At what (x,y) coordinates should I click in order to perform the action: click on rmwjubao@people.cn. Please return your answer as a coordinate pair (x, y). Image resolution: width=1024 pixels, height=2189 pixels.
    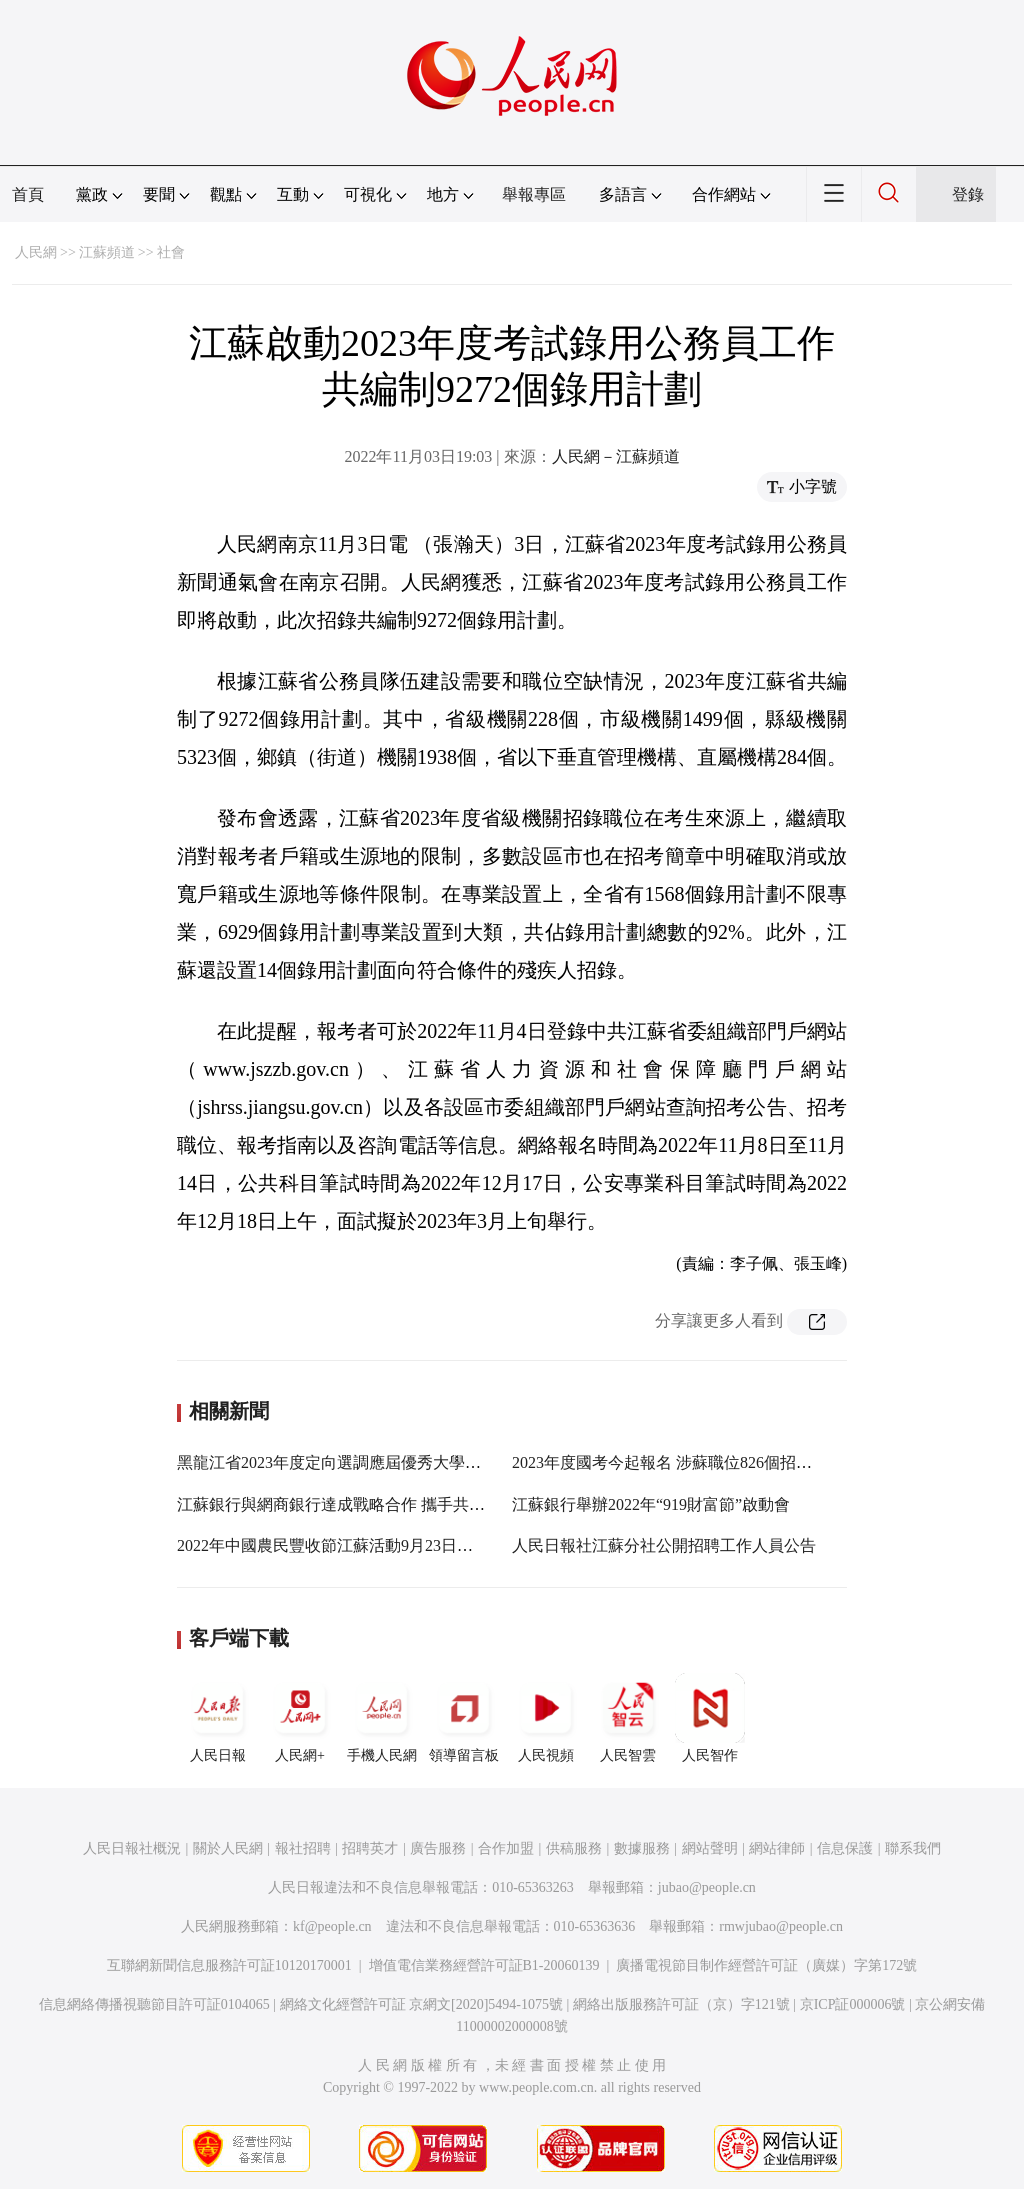
    Looking at the image, I should click on (781, 1926).